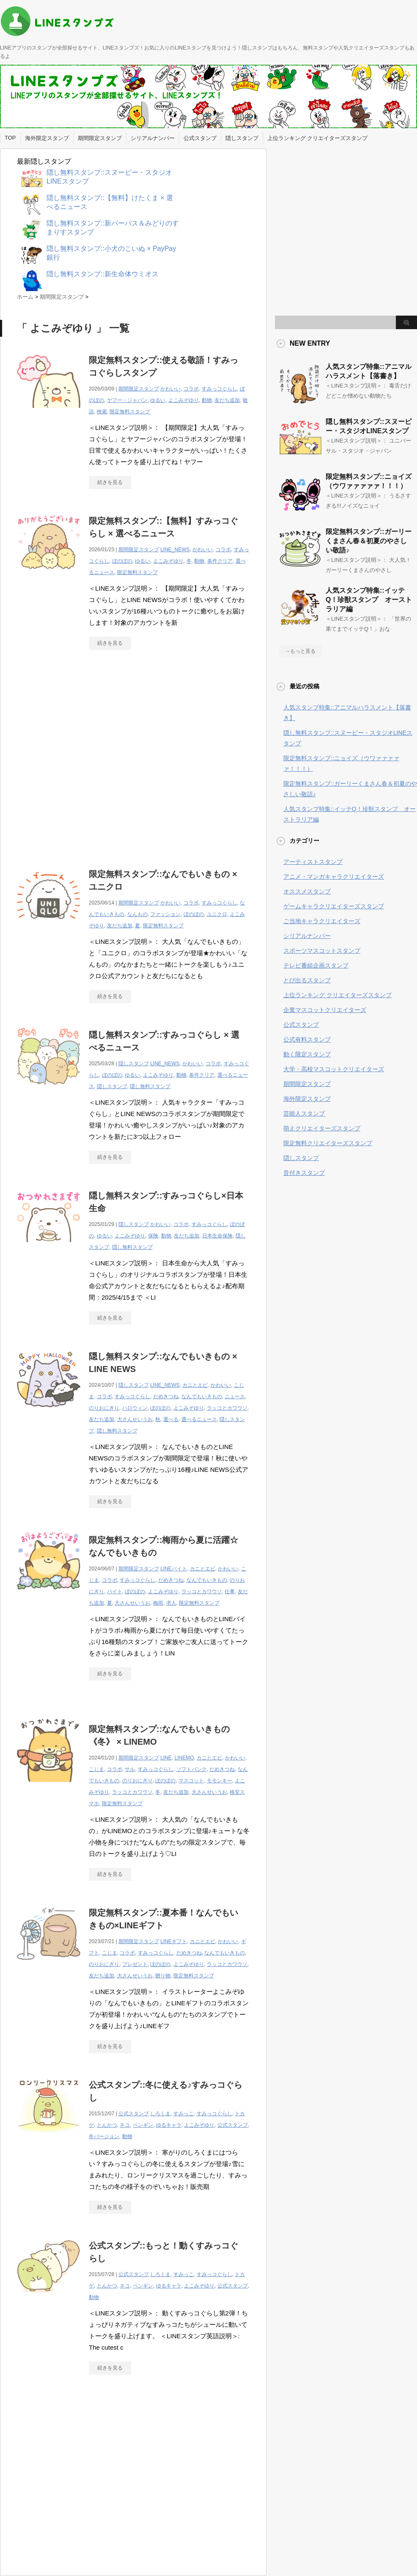 The width and height of the screenshot is (417, 2576). Describe the element at coordinates (153, 1236) in the screenshot. I see `保険` at that location.